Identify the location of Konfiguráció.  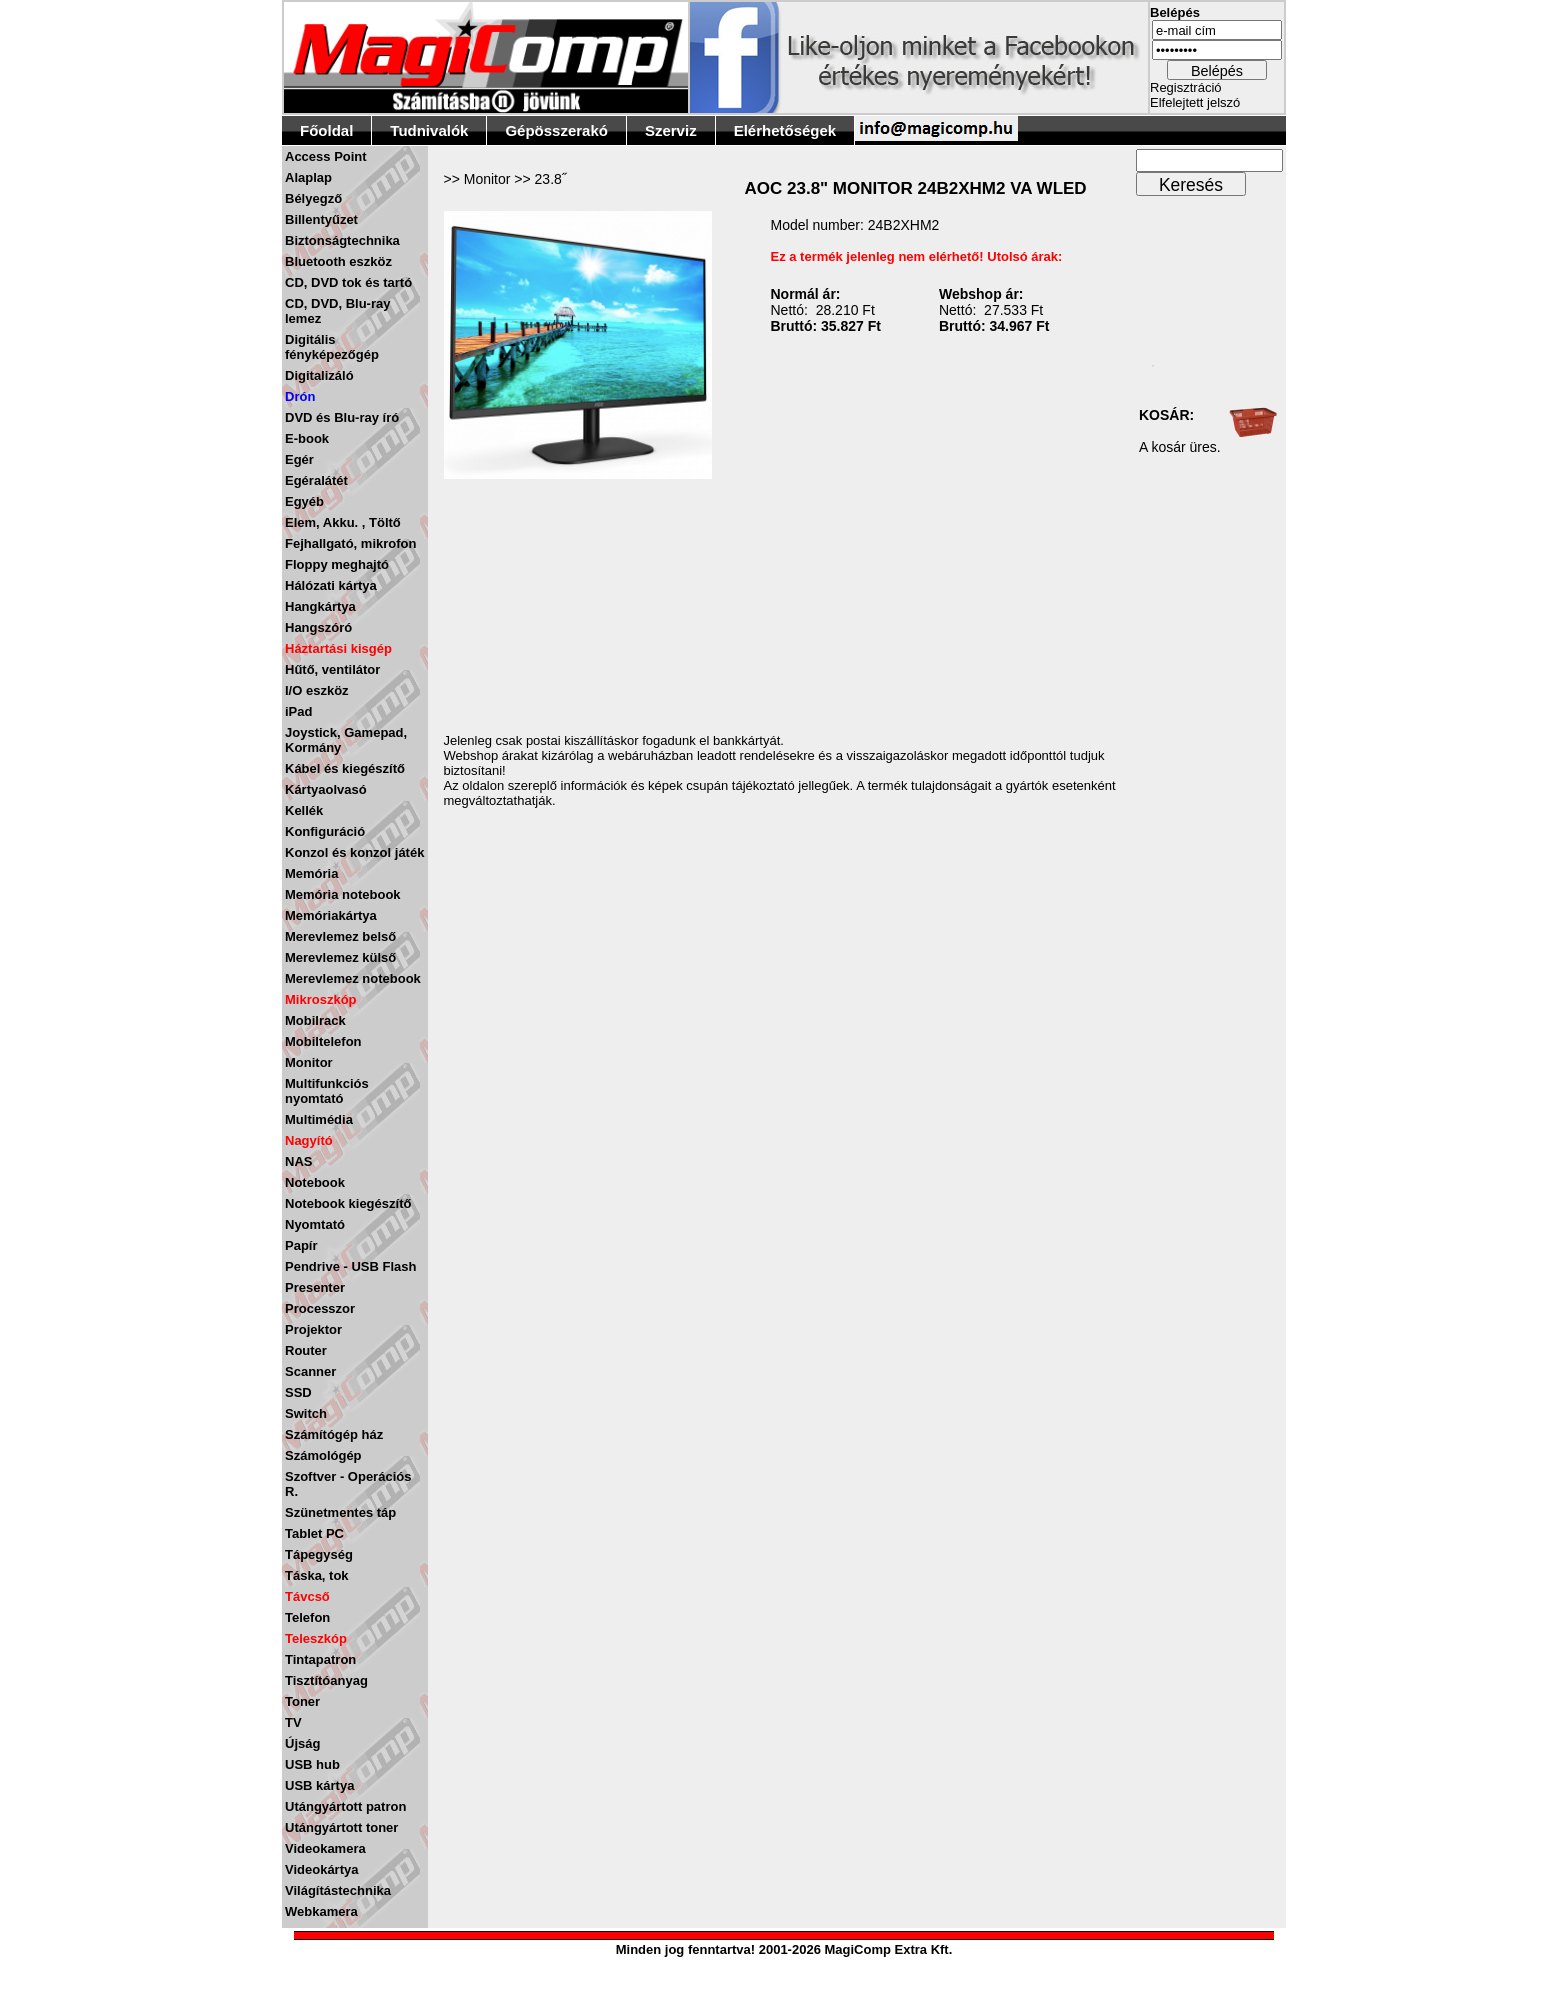
(325, 831).